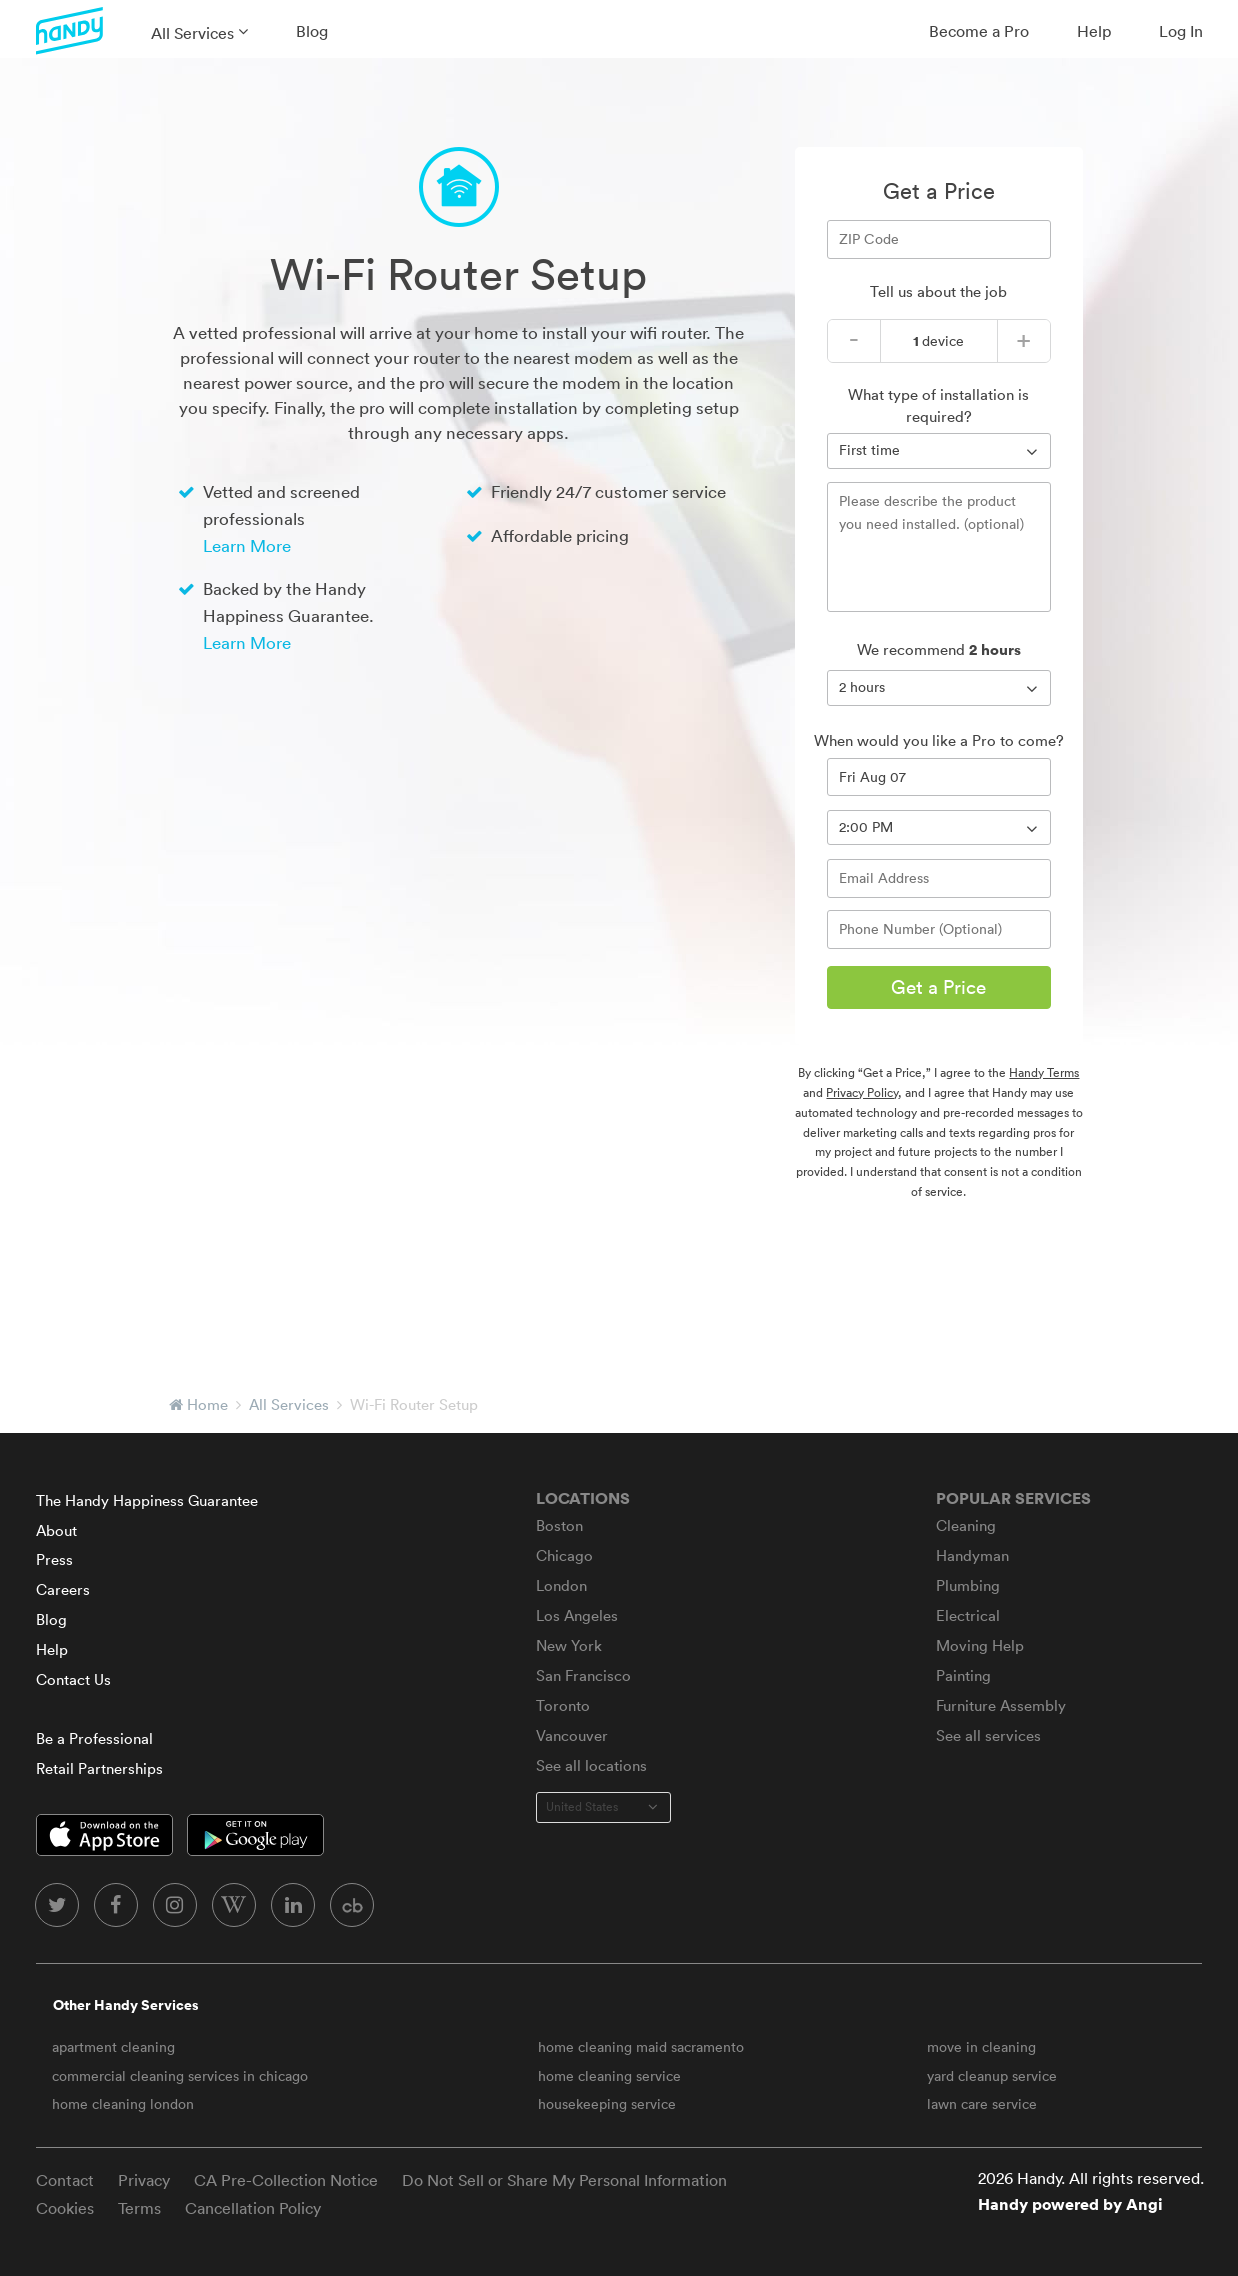  What do you see at coordinates (207, 1404) in the screenshot?
I see `Home` at bounding box center [207, 1404].